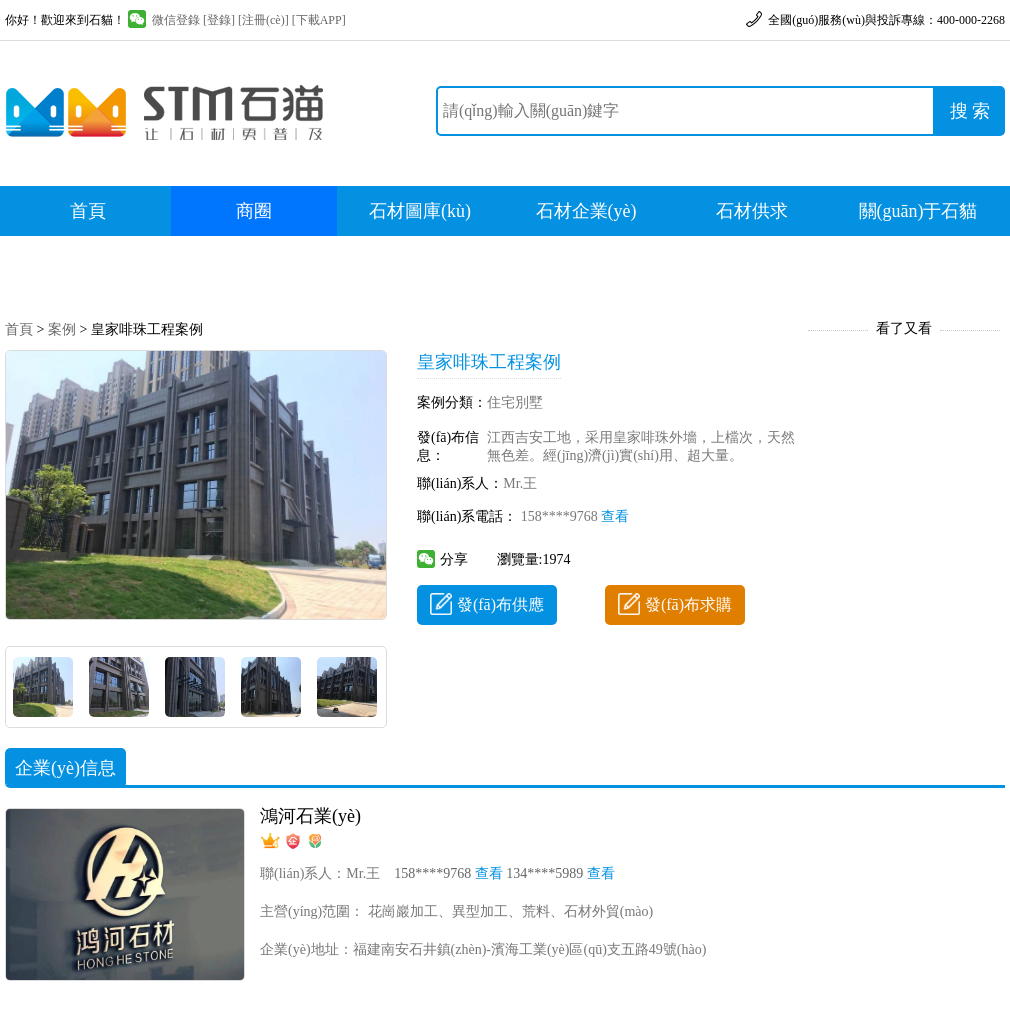 The image size is (1010, 1013). I want to click on 石材供求, so click(752, 211).